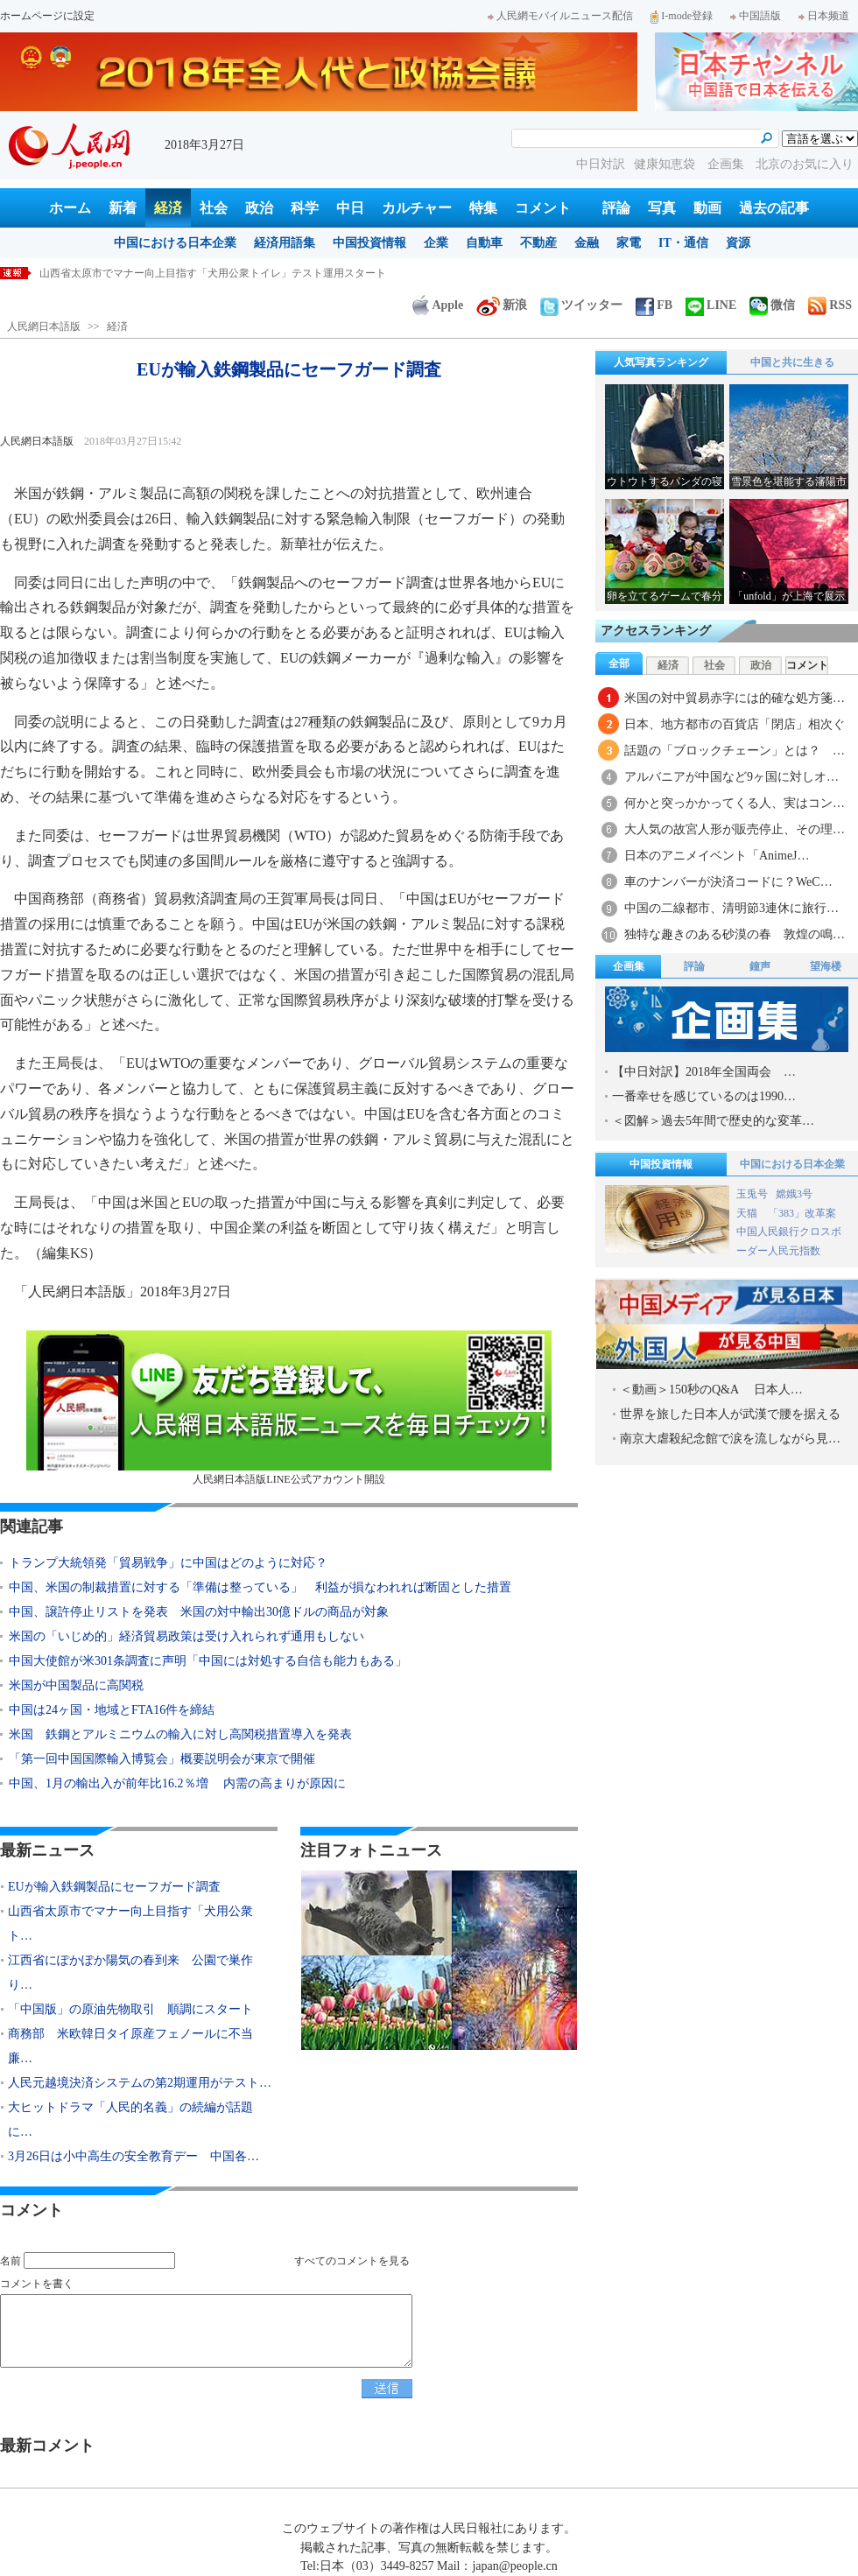 This screenshot has width=858, height=2576. Describe the element at coordinates (560, 16) in the screenshot. I see `人民網モバイルニュース配信` at that location.